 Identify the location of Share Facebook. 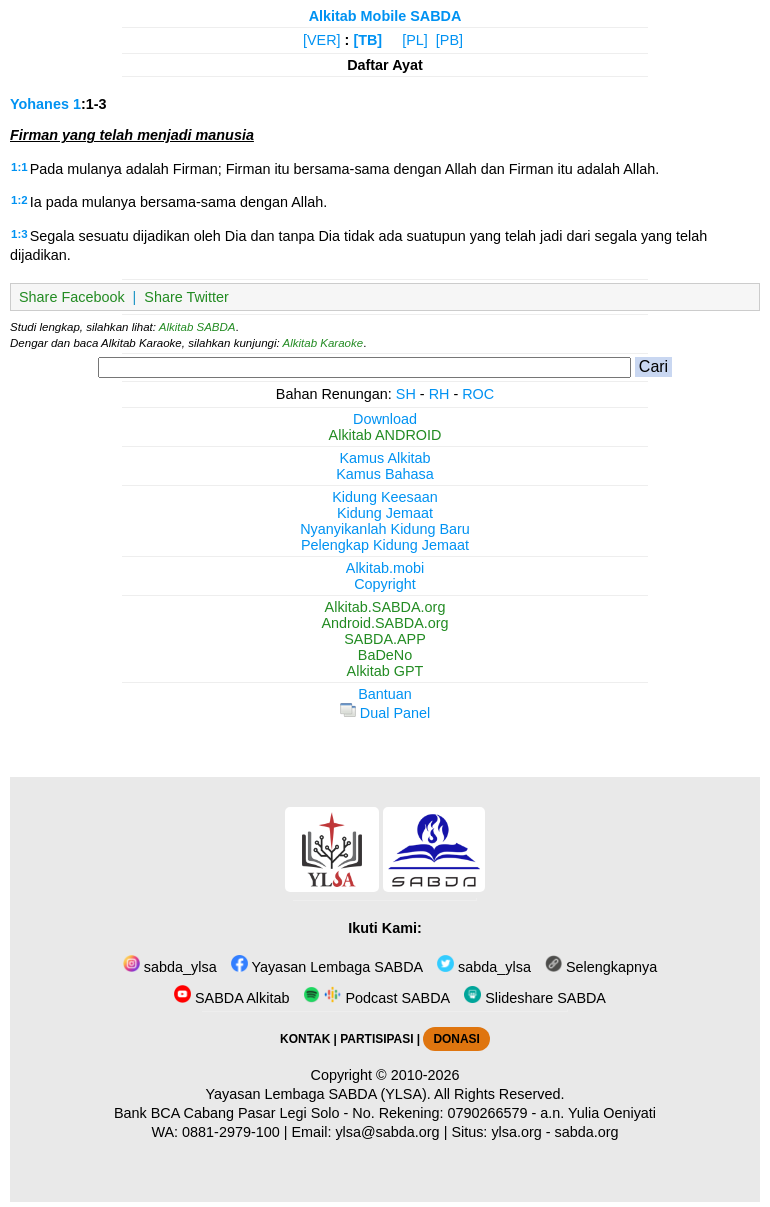
(72, 297).